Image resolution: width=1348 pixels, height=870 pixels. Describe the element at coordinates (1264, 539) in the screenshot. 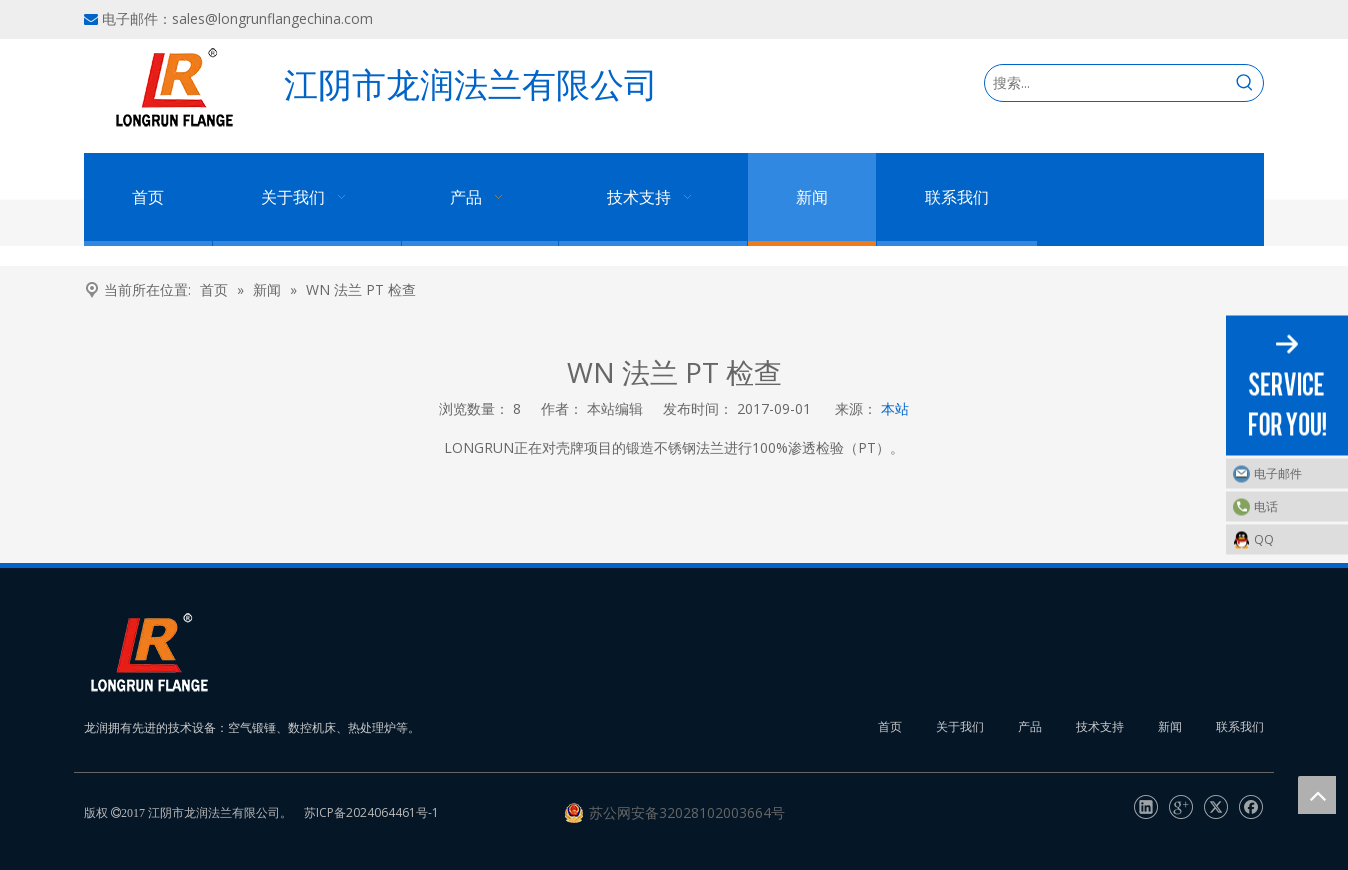

I see `QQ` at that location.